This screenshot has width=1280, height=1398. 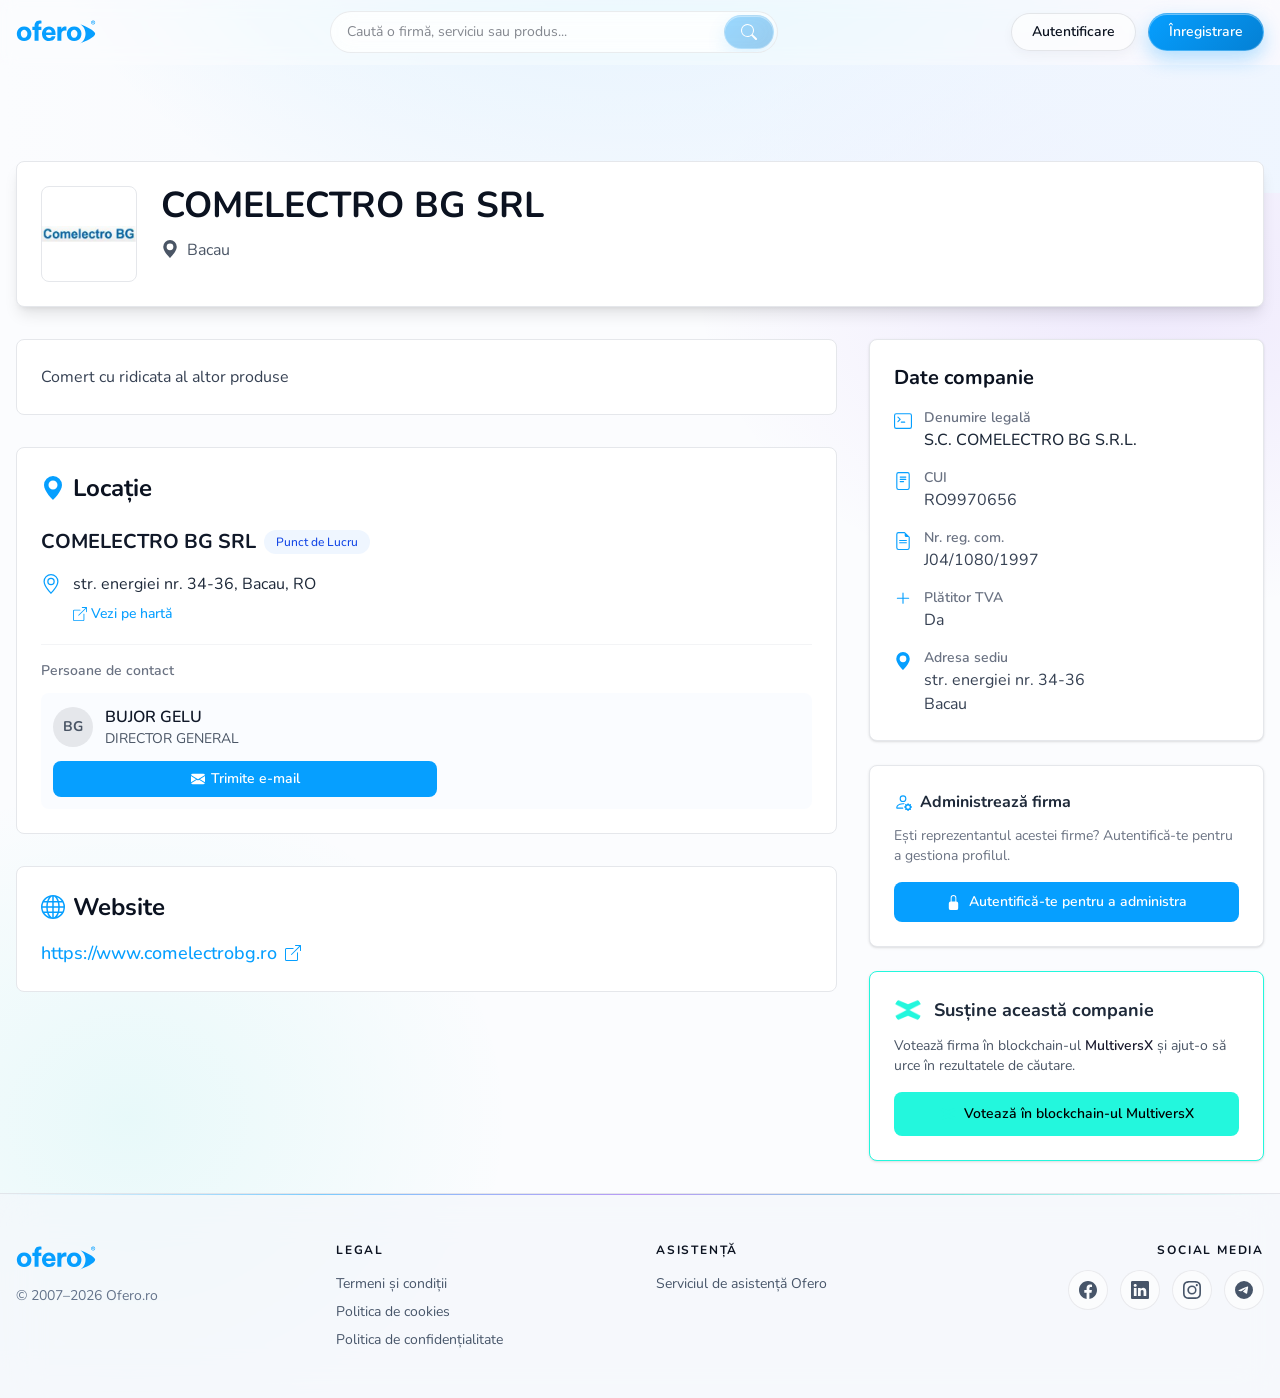 I want to click on Înregistrare, so click(x=1206, y=31).